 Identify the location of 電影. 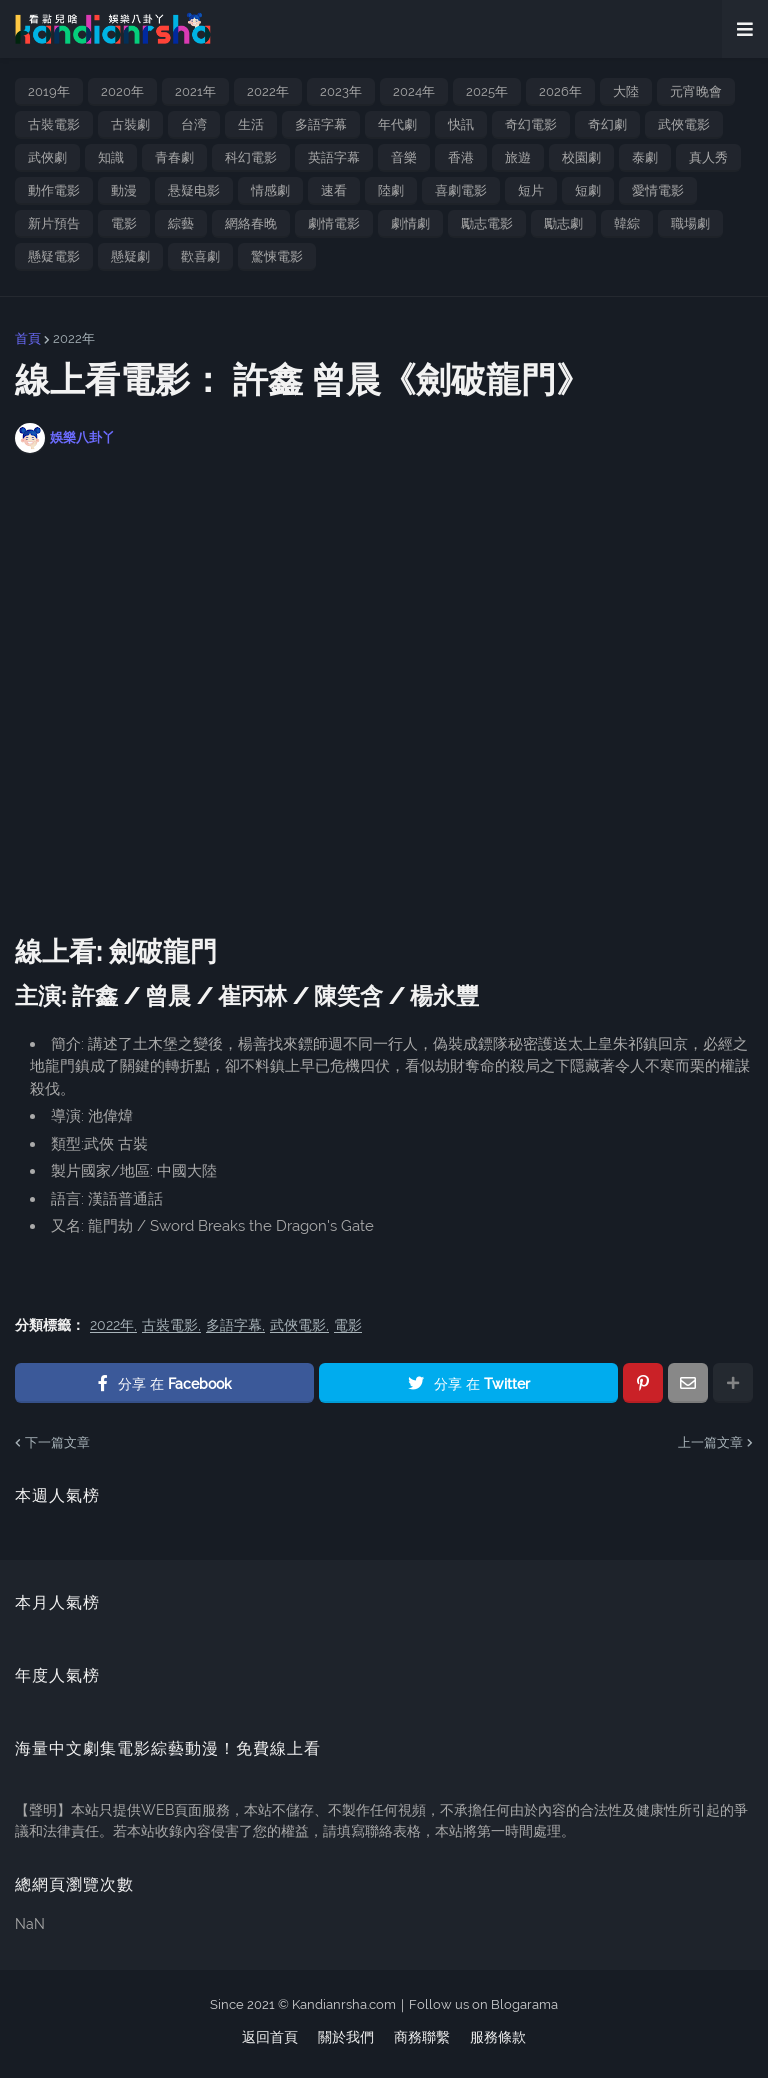
(124, 223).